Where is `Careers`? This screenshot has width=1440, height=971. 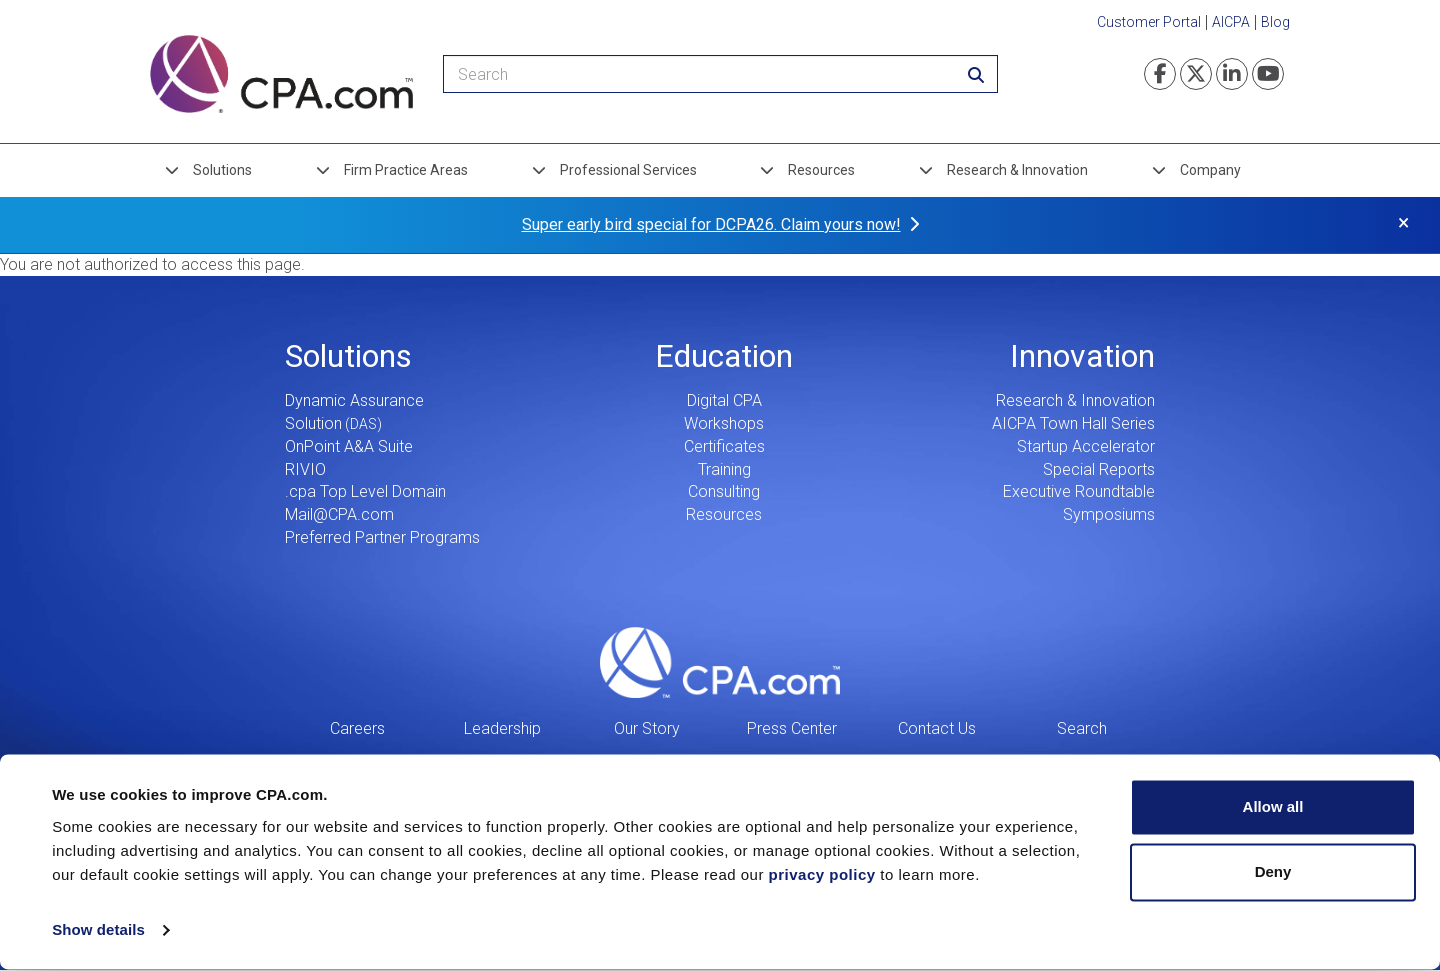
Careers is located at coordinates (357, 728).